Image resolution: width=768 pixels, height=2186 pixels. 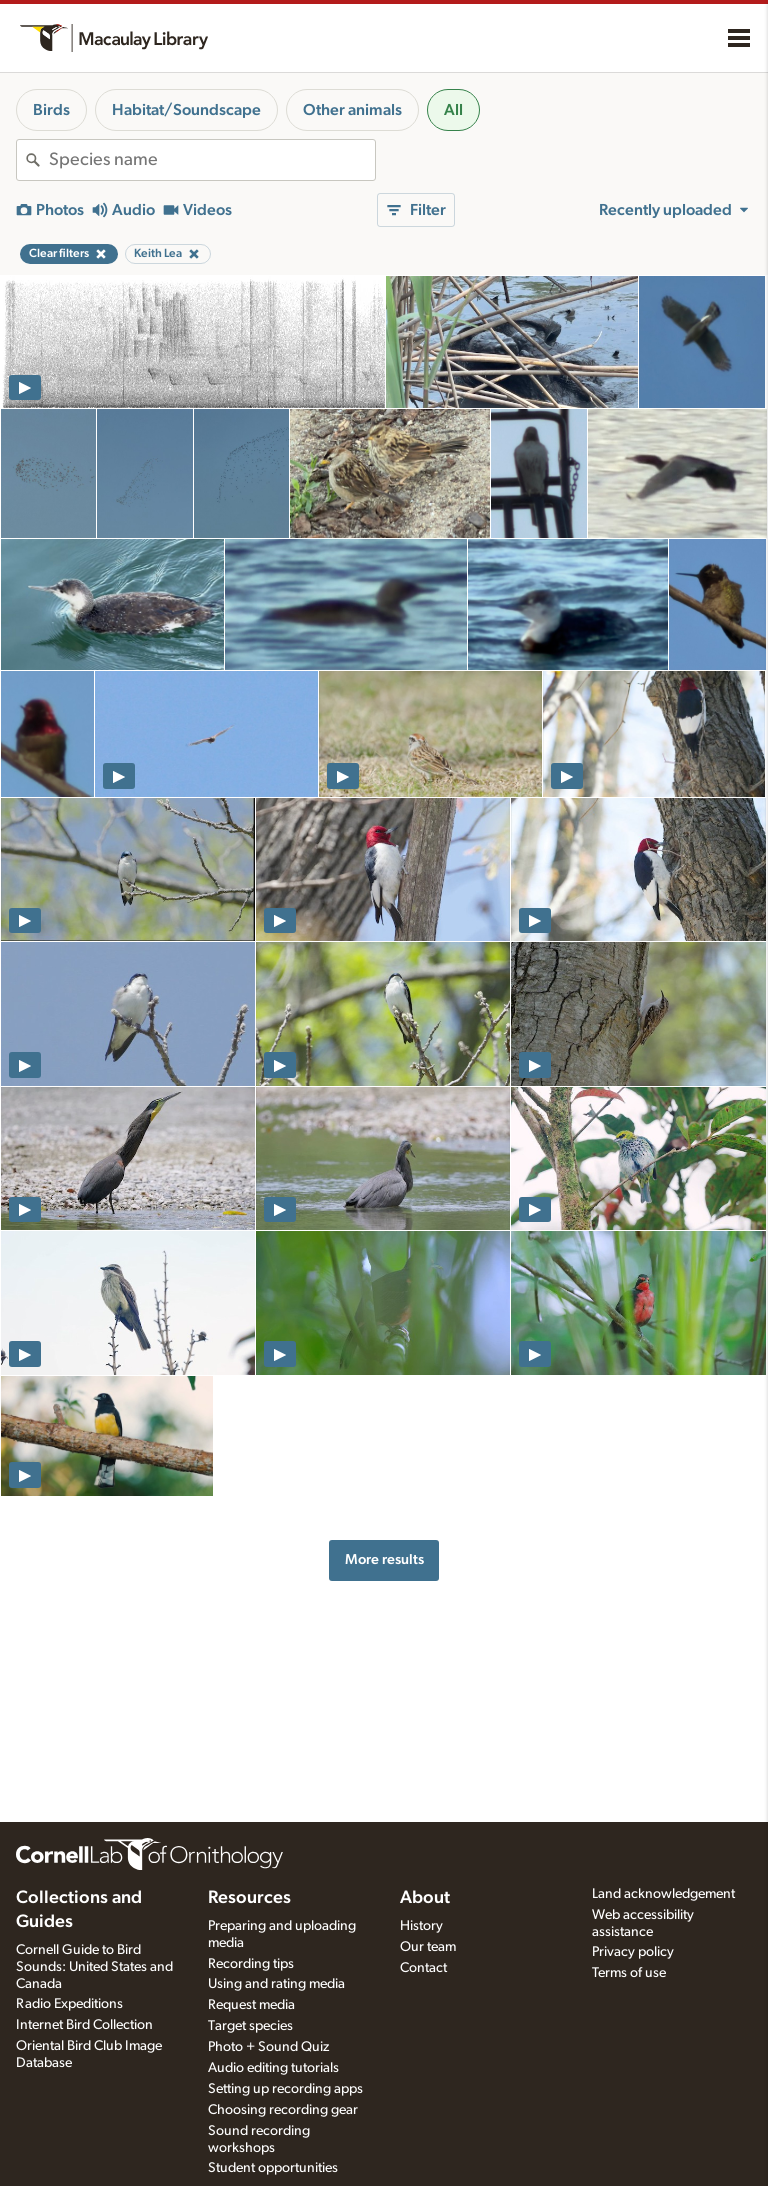 What do you see at coordinates (212, 160) in the screenshot?
I see `[combobox]` at bounding box center [212, 160].